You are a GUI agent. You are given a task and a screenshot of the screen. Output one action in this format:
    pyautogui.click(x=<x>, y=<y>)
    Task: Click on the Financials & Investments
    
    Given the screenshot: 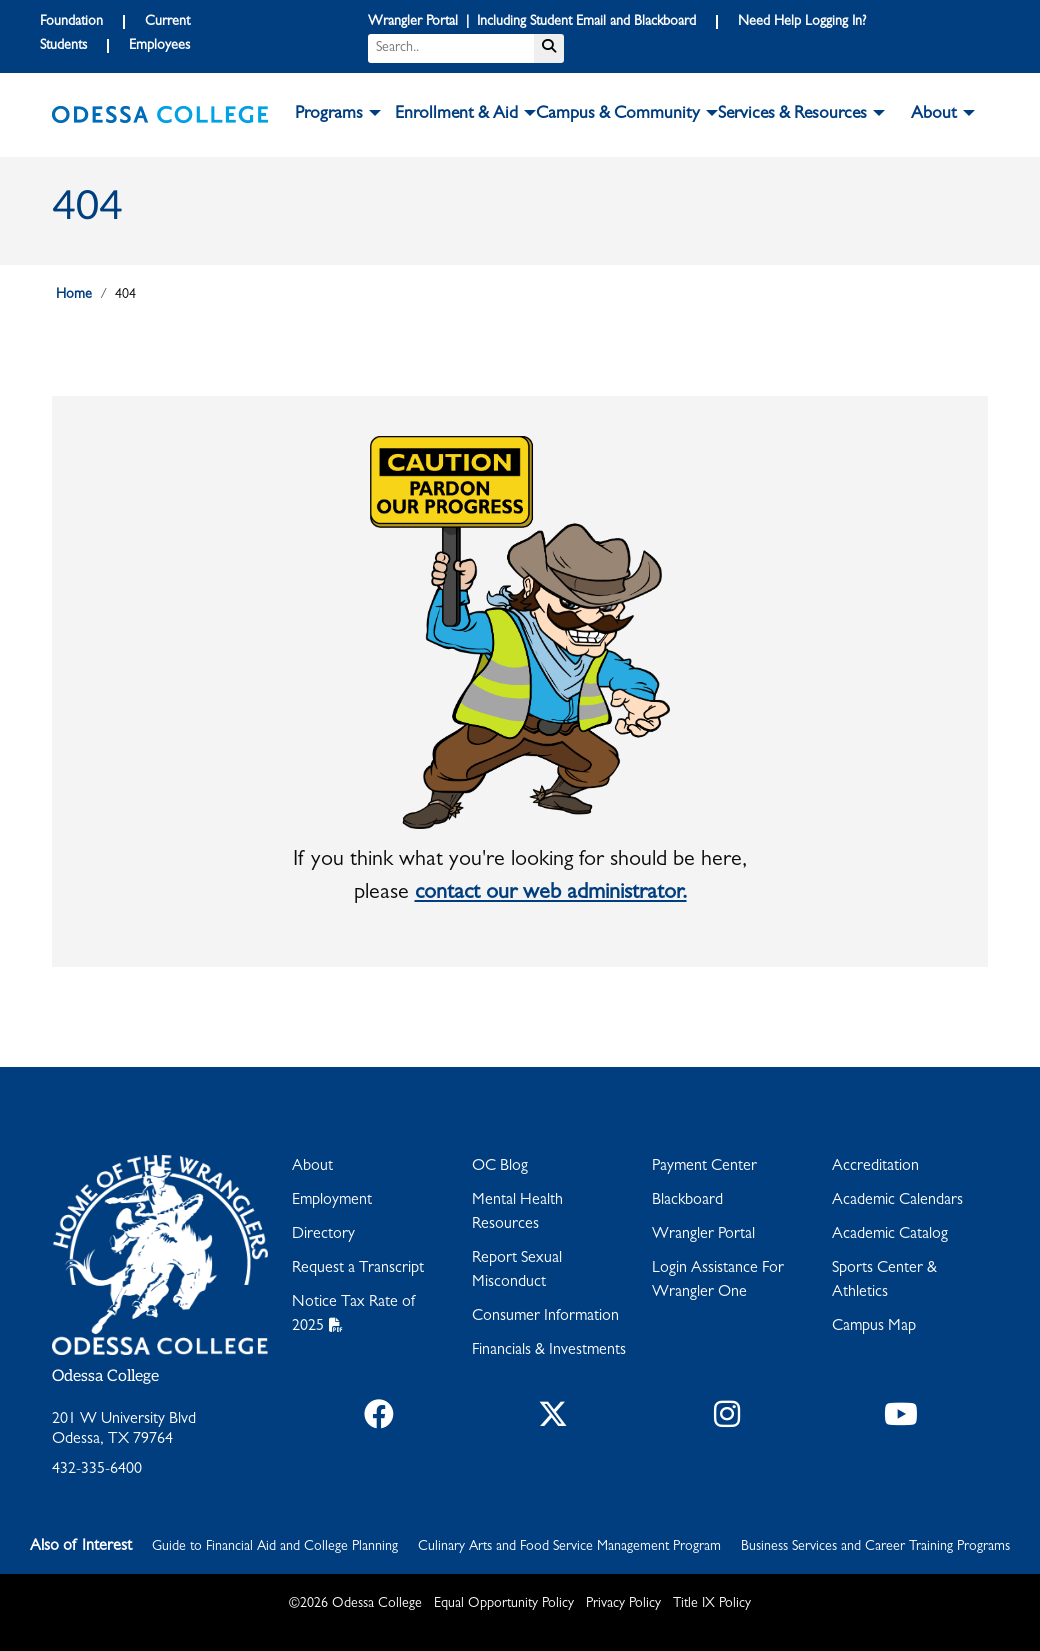 What is the action you would take?
    pyautogui.click(x=549, y=1351)
    